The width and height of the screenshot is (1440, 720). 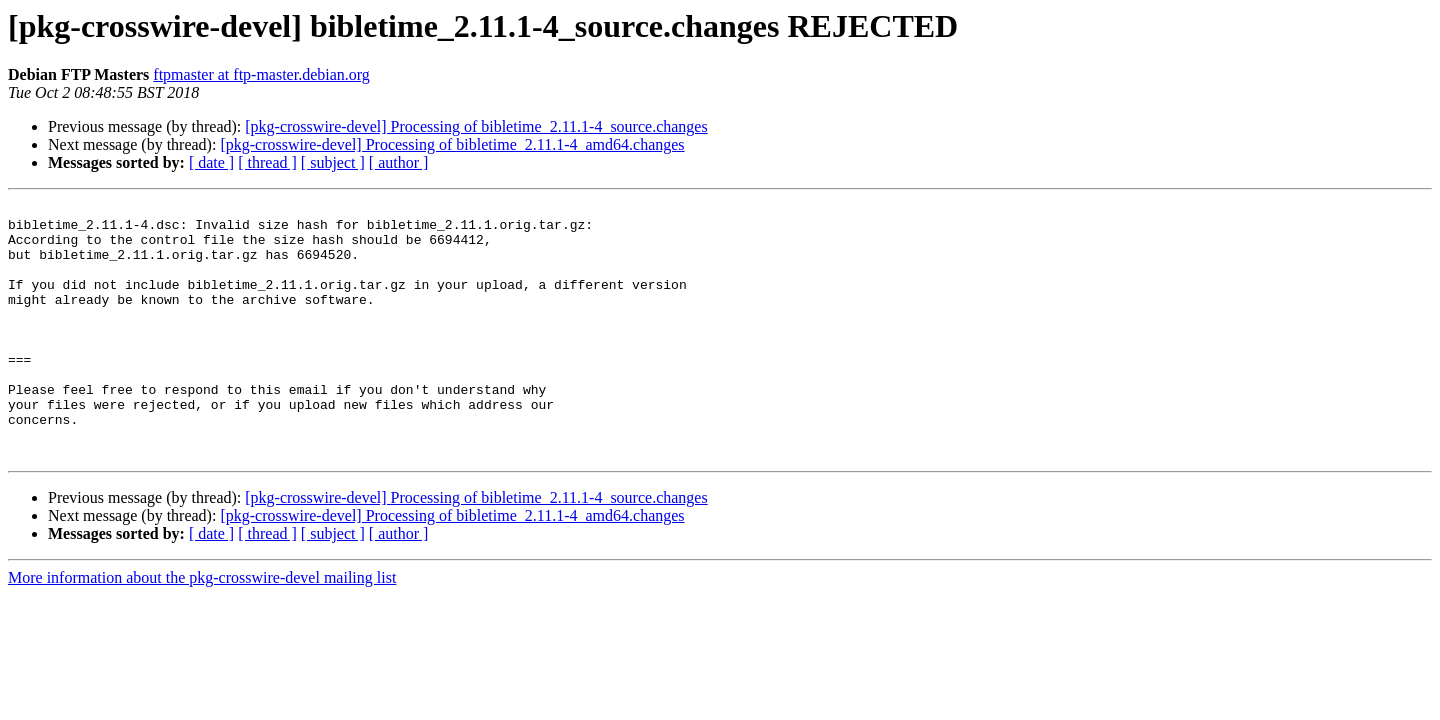 What do you see at coordinates (452, 144) in the screenshot?
I see `[pkg-crosswire-devel] Processing of bibletime_2.11.1-4_amd64.changes` at bounding box center [452, 144].